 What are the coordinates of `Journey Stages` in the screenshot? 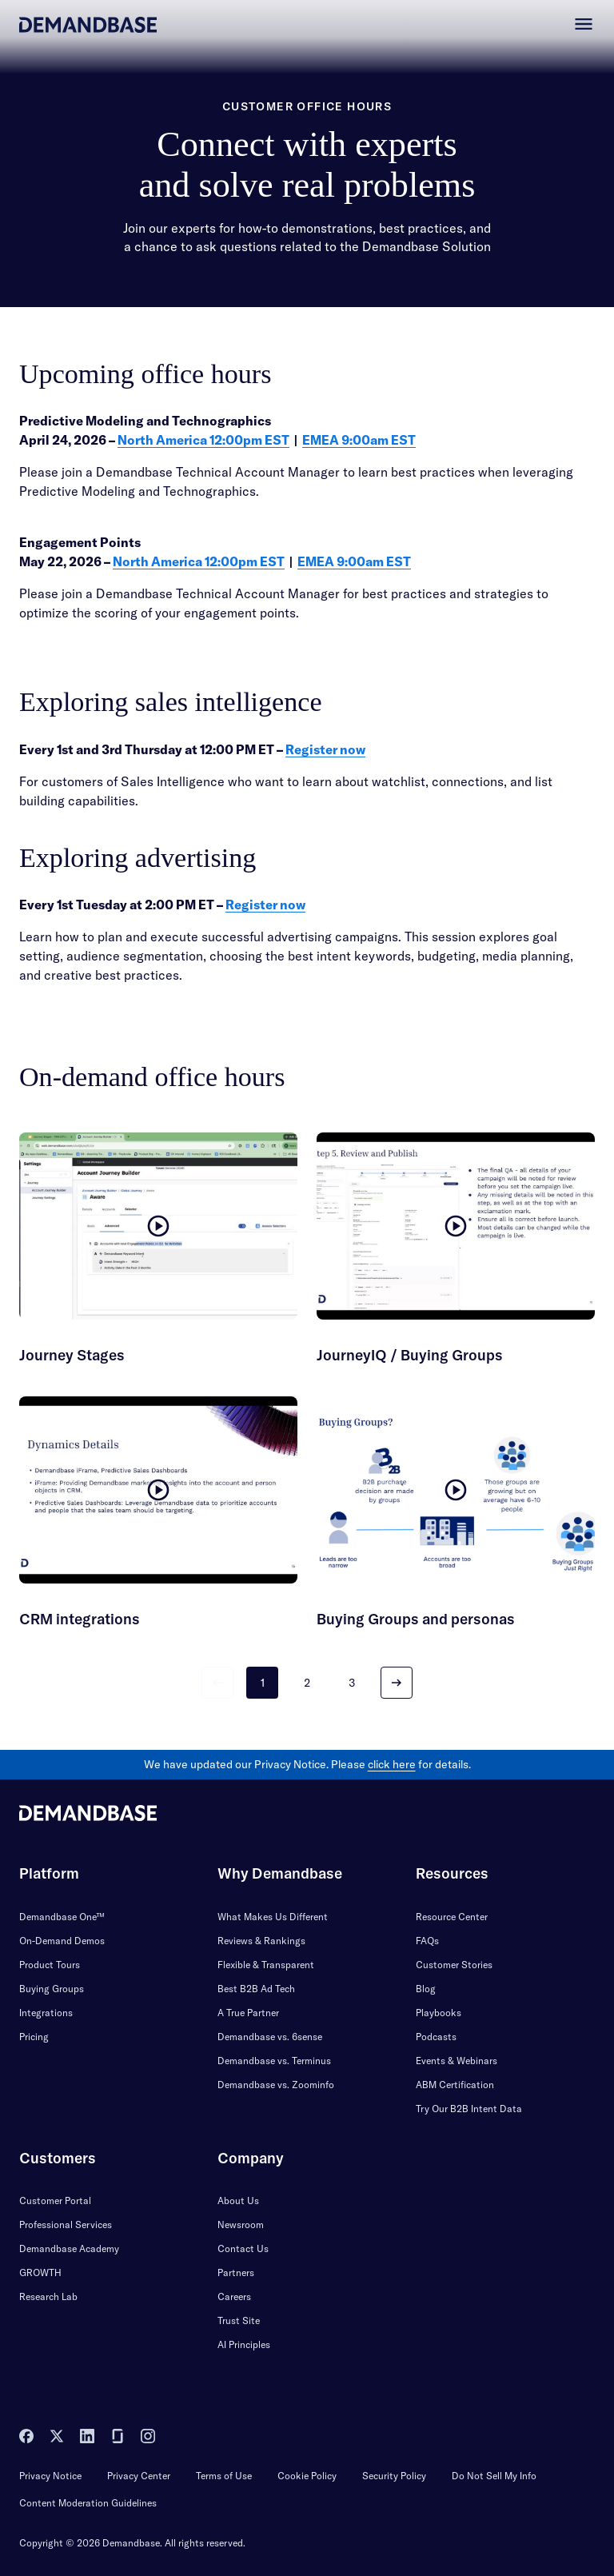 It's located at (72, 1354).